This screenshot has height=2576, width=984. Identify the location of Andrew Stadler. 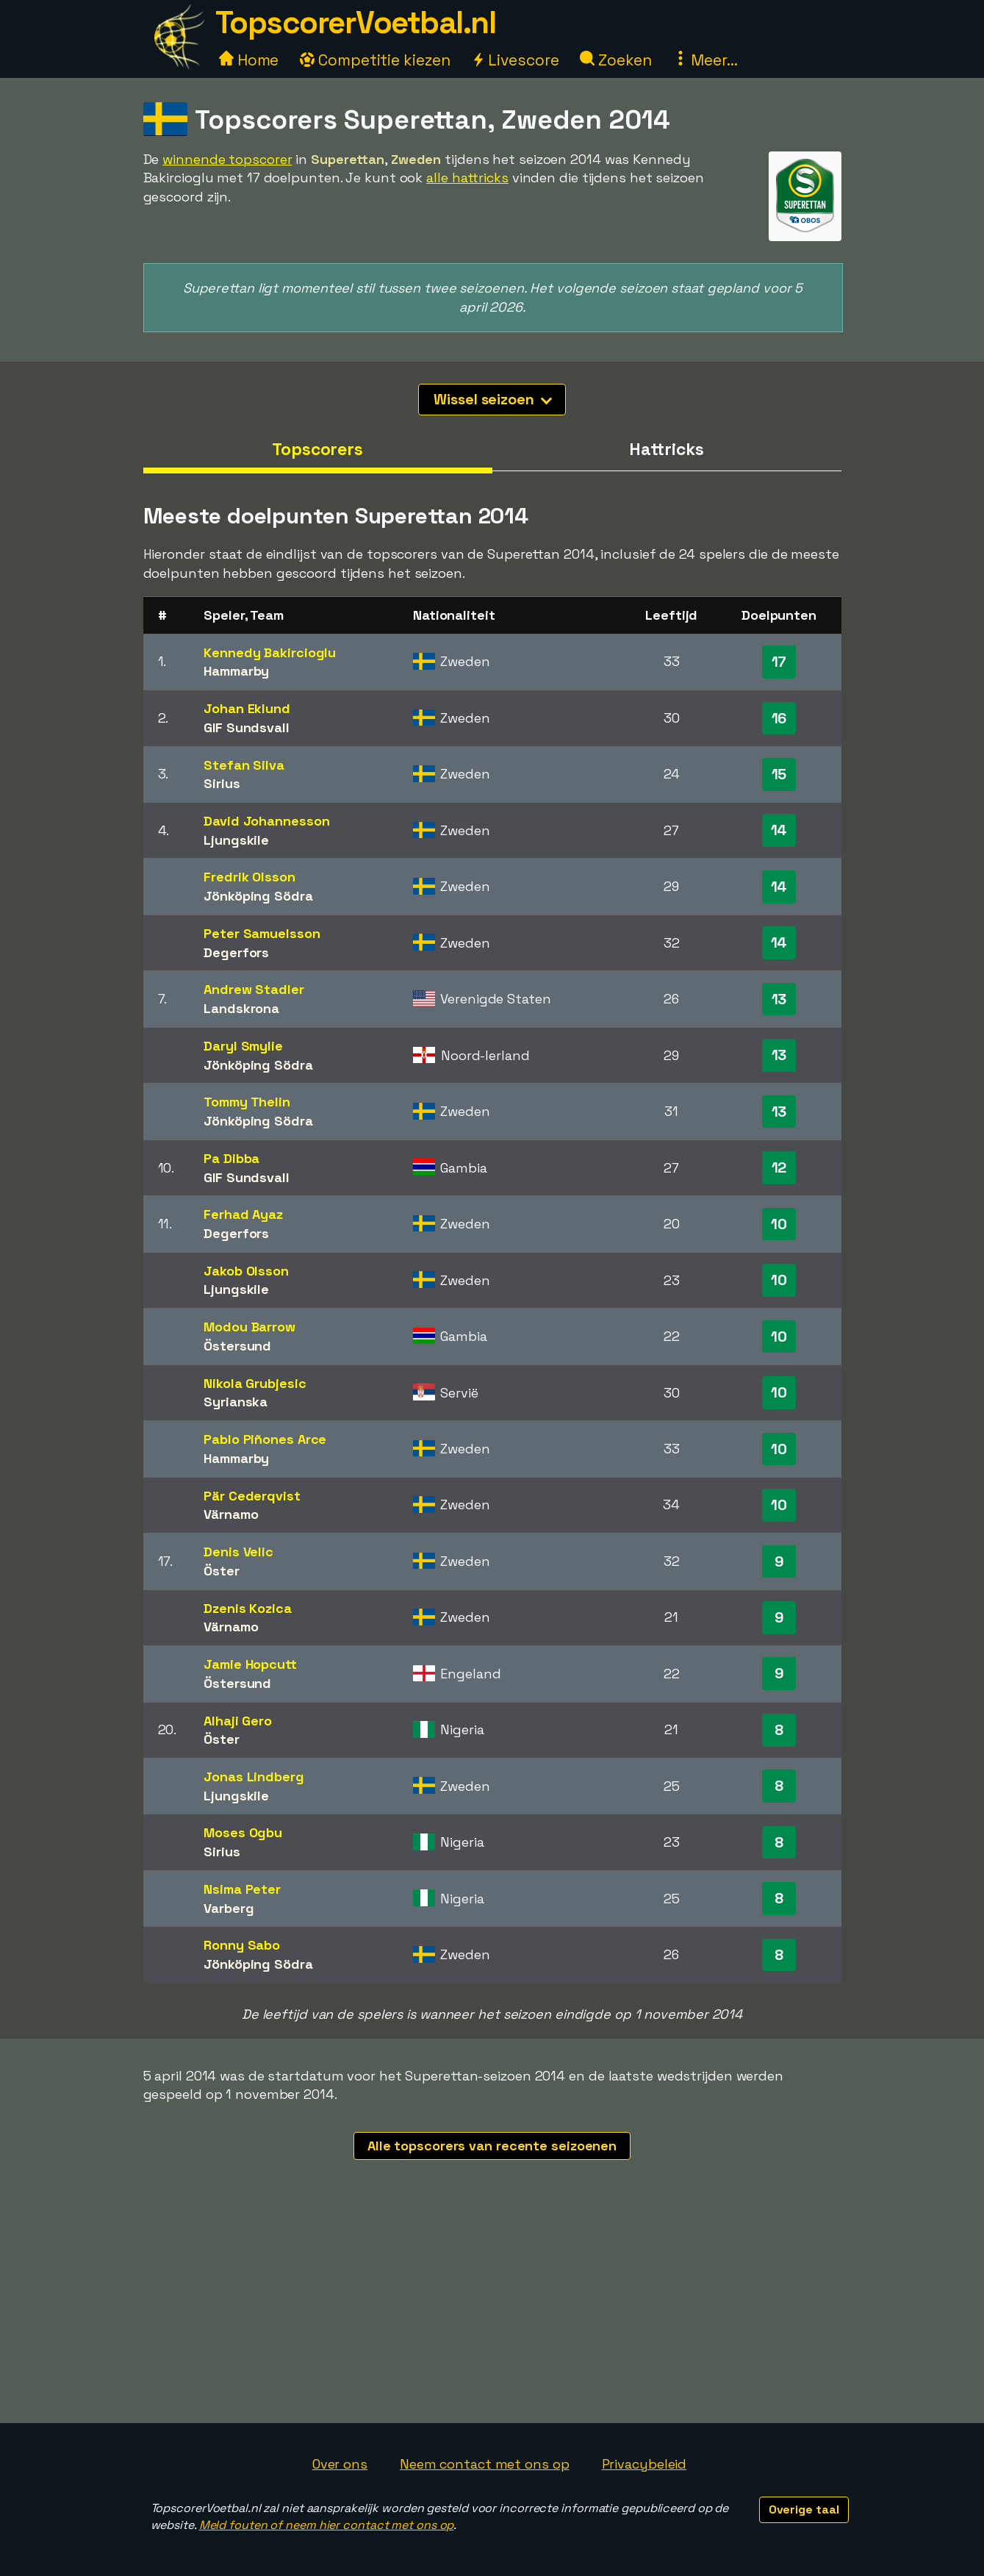
(254, 989).